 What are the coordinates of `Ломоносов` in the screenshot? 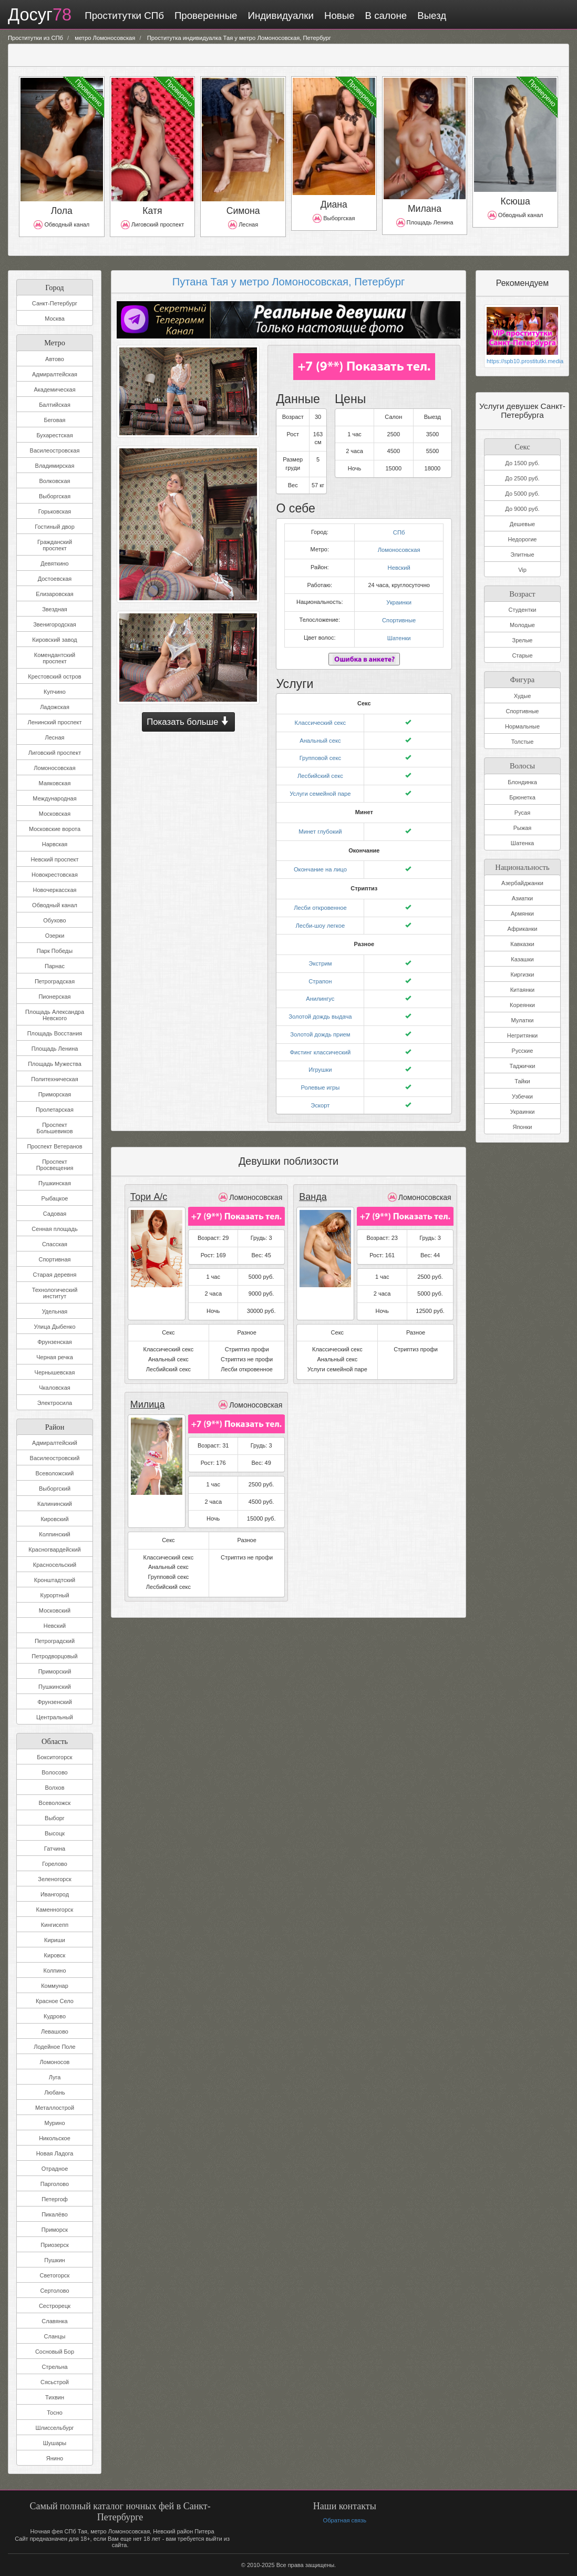 It's located at (55, 2062).